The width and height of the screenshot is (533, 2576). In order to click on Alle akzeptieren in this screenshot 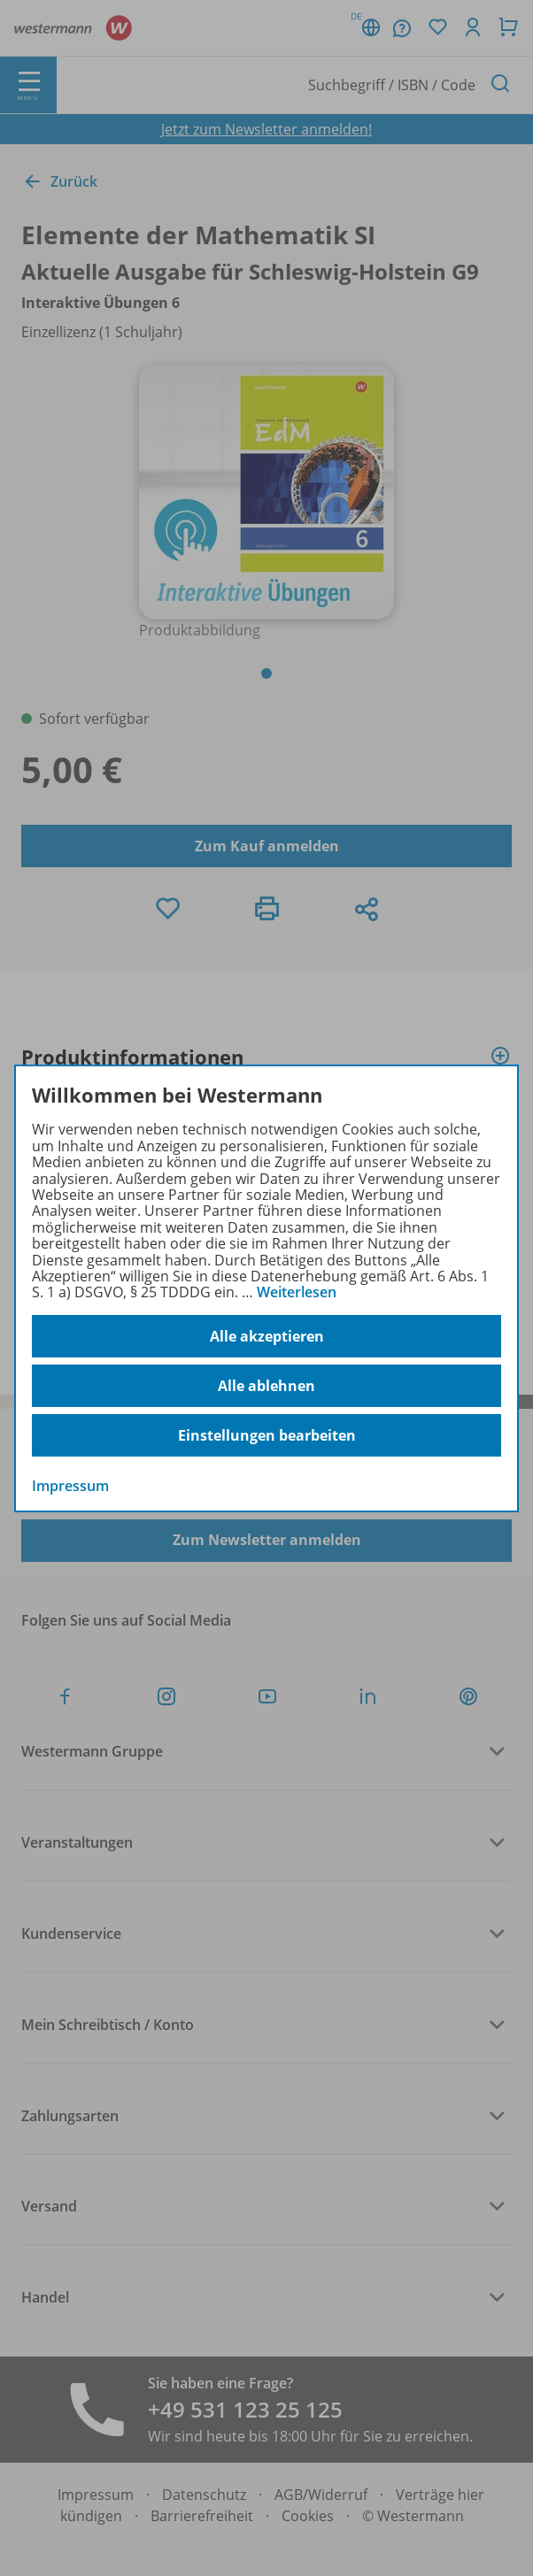, I will do `click(267, 1336)`.